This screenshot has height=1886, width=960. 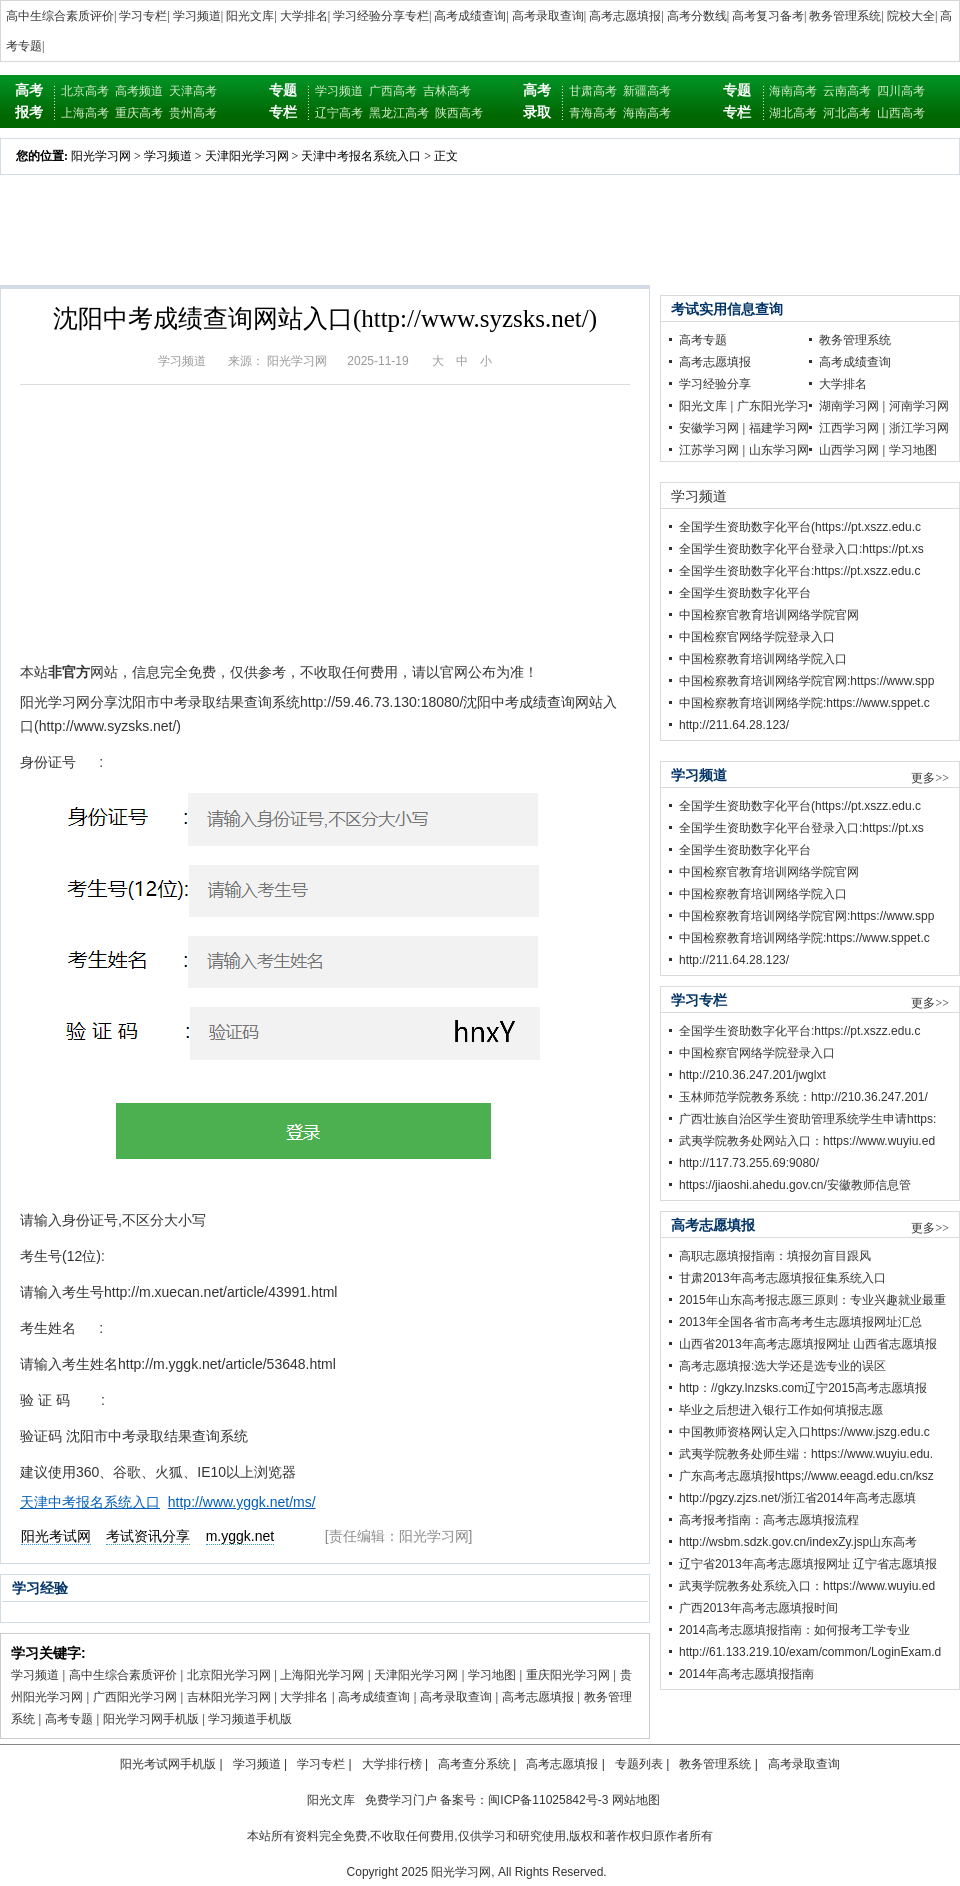 What do you see at coordinates (568, 1675) in the screenshot?
I see `重庆阳光学习网` at bounding box center [568, 1675].